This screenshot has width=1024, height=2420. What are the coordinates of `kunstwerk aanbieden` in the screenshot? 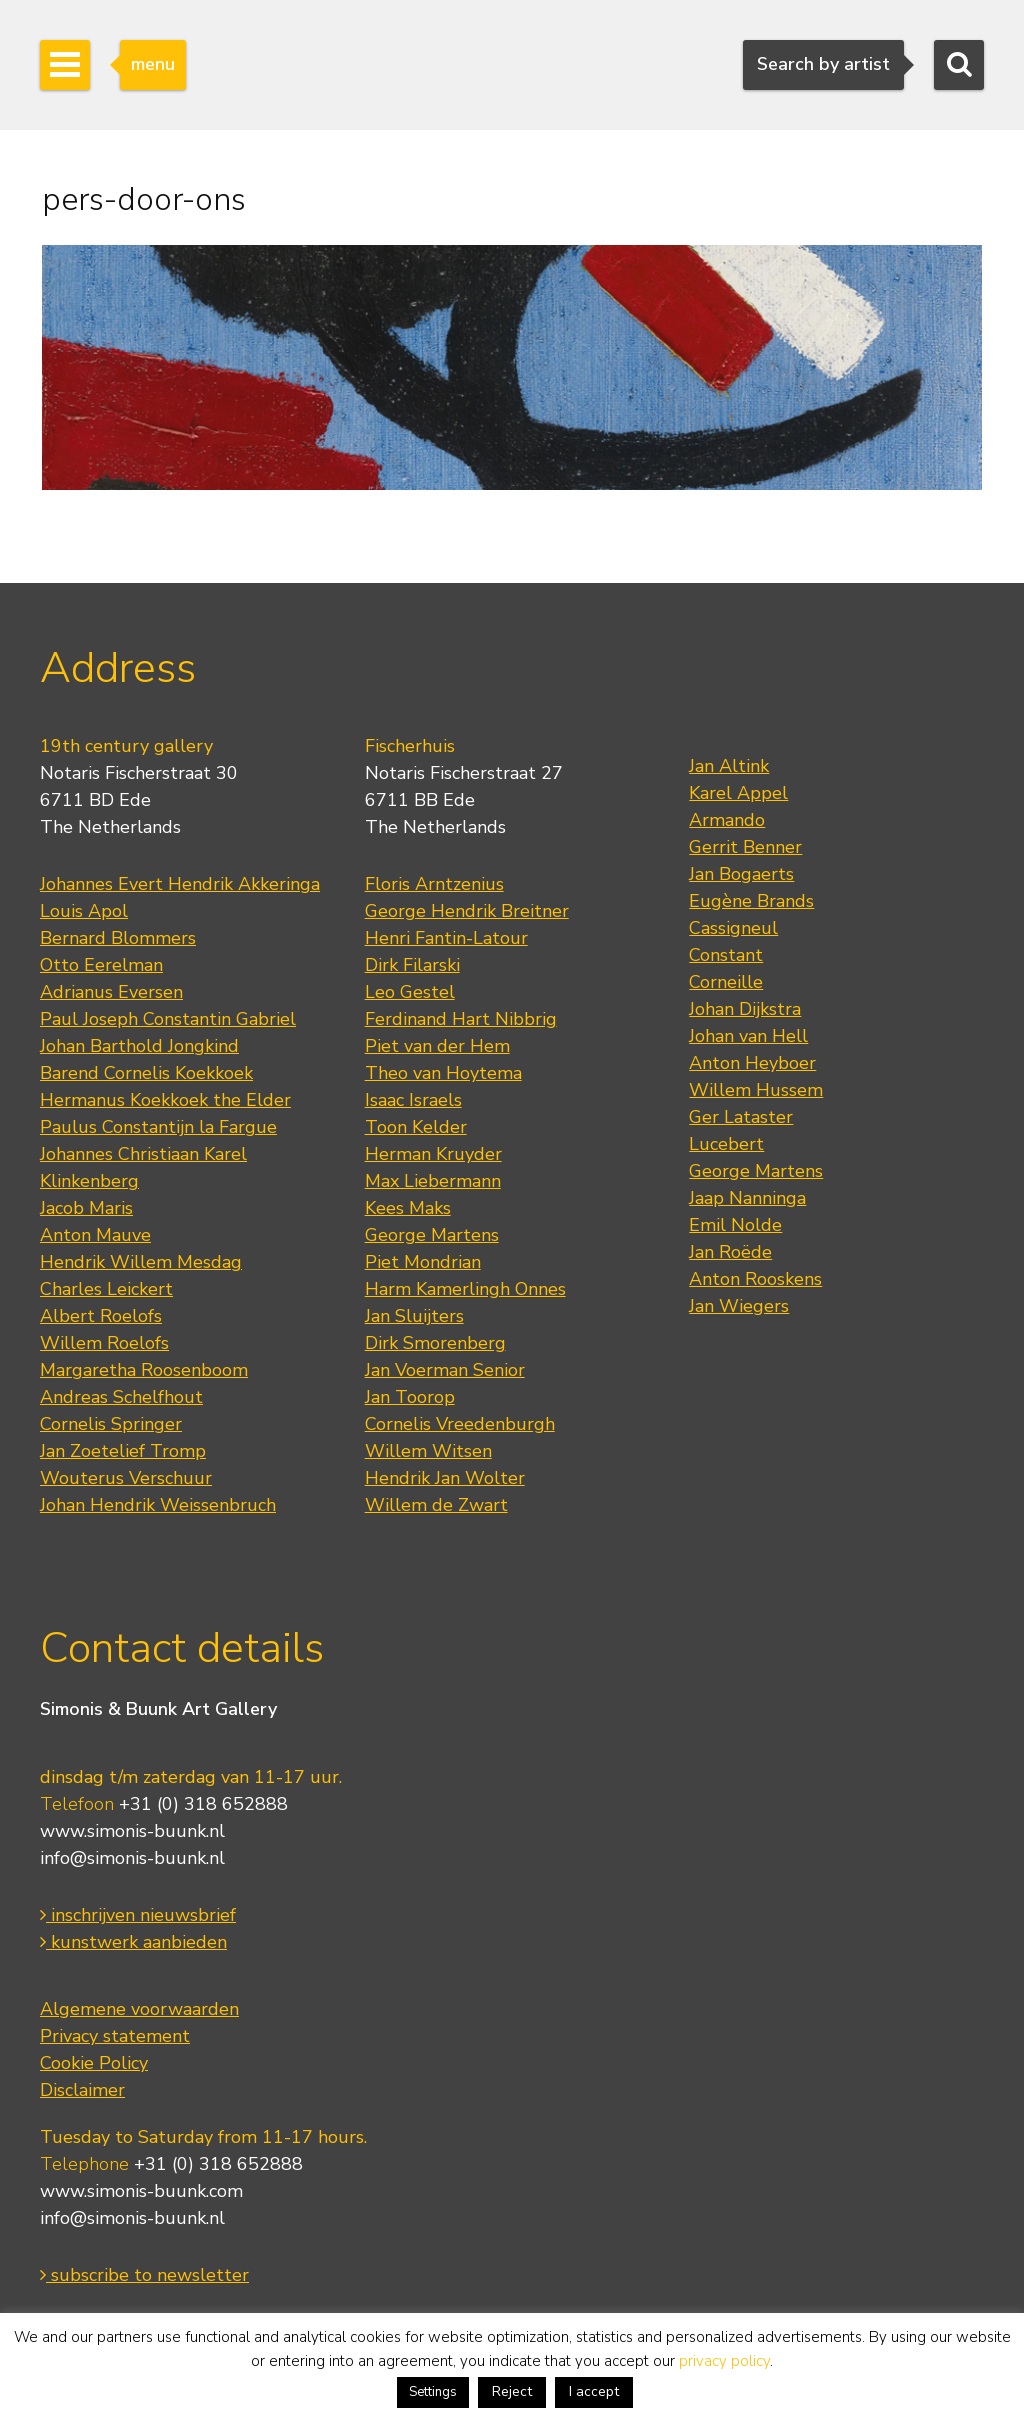 It's located at (133, 1942).